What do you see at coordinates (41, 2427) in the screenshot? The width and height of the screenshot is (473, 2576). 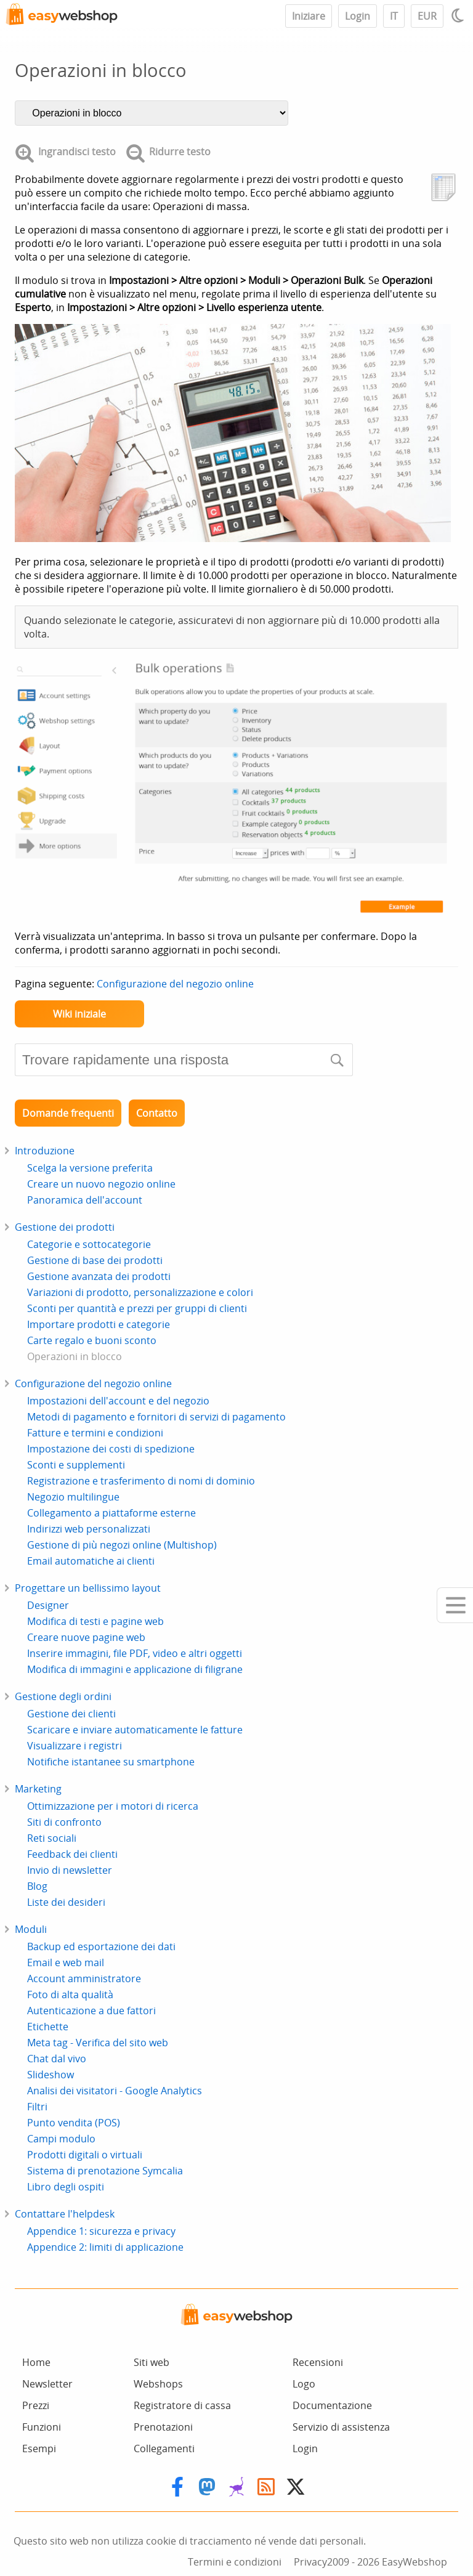 I see `Funzioni` at bounding box center [41, 2427].